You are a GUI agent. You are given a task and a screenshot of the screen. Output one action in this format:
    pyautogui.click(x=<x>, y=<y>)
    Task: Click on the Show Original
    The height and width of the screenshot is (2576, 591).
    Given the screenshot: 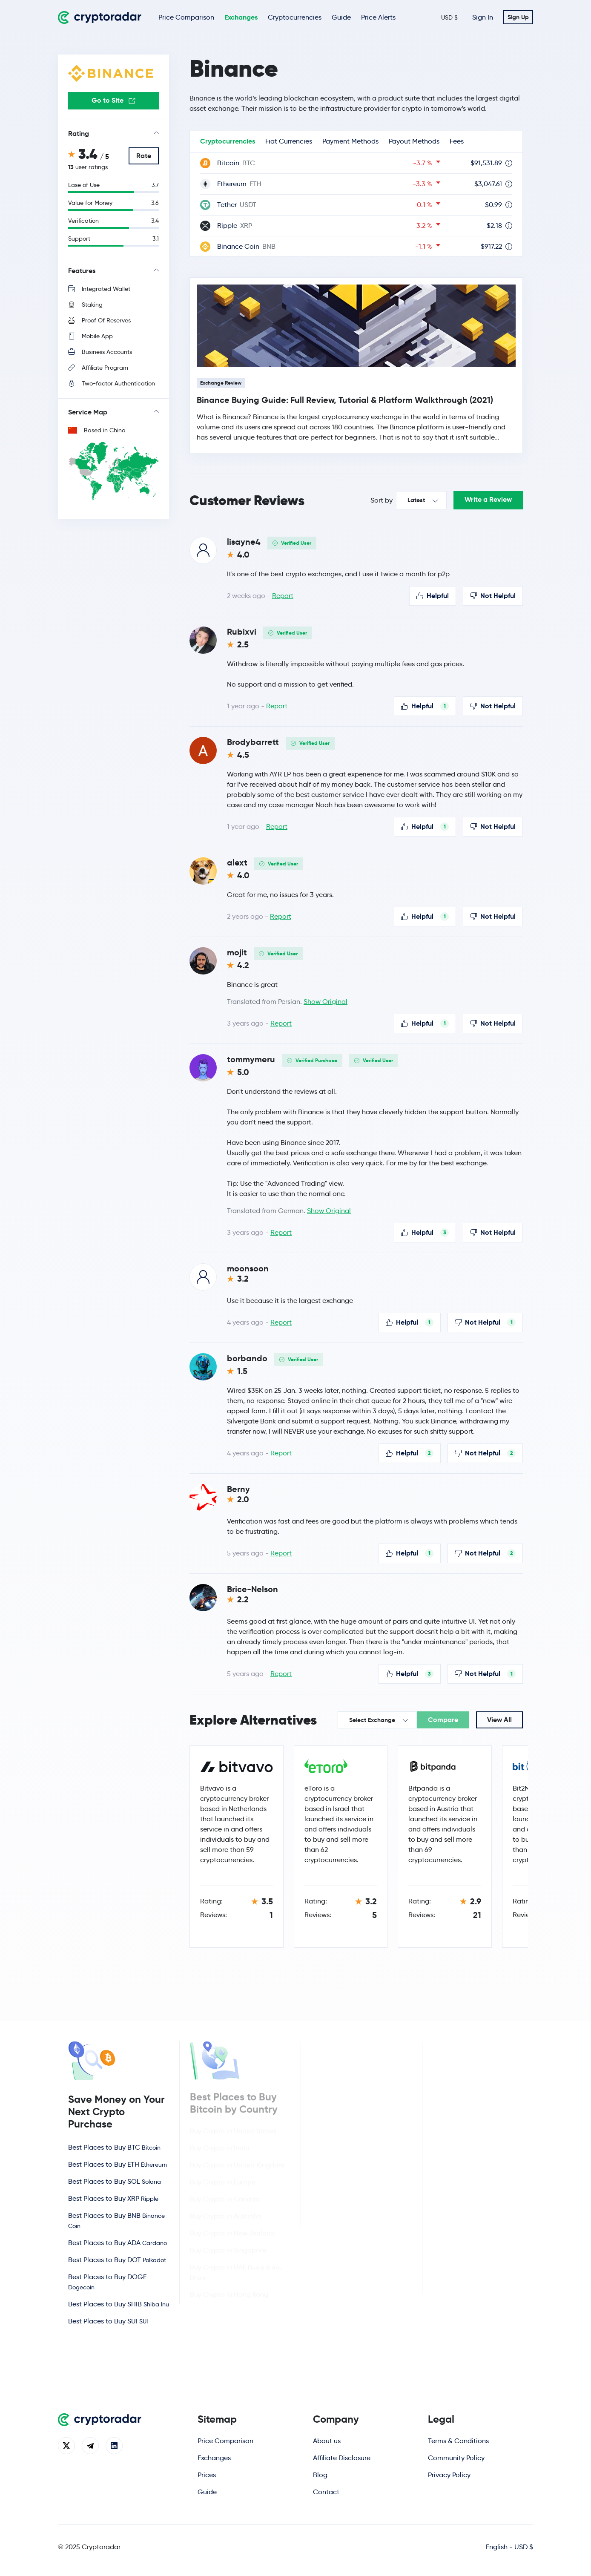 What is the action you would take?
    pyautogui.click(x=325, y=1002)
    